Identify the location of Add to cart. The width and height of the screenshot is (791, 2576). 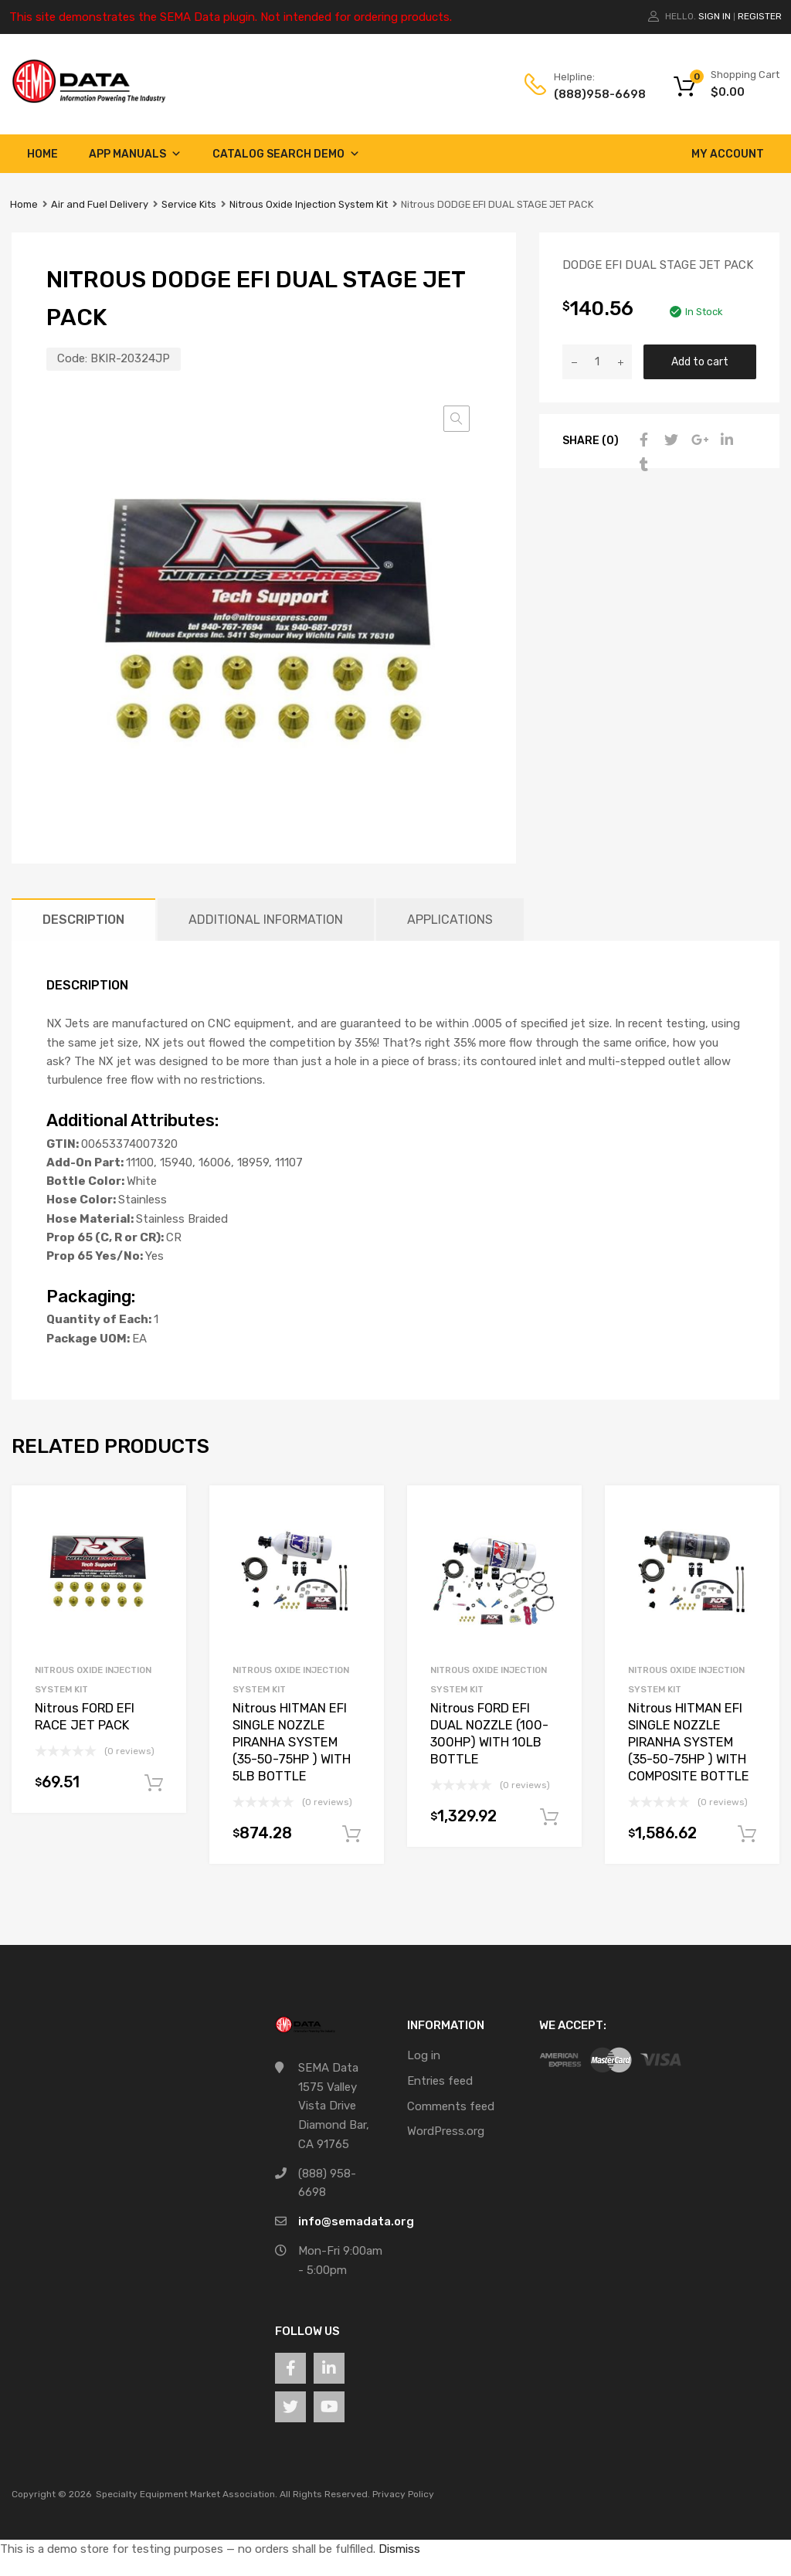
(699, 361).